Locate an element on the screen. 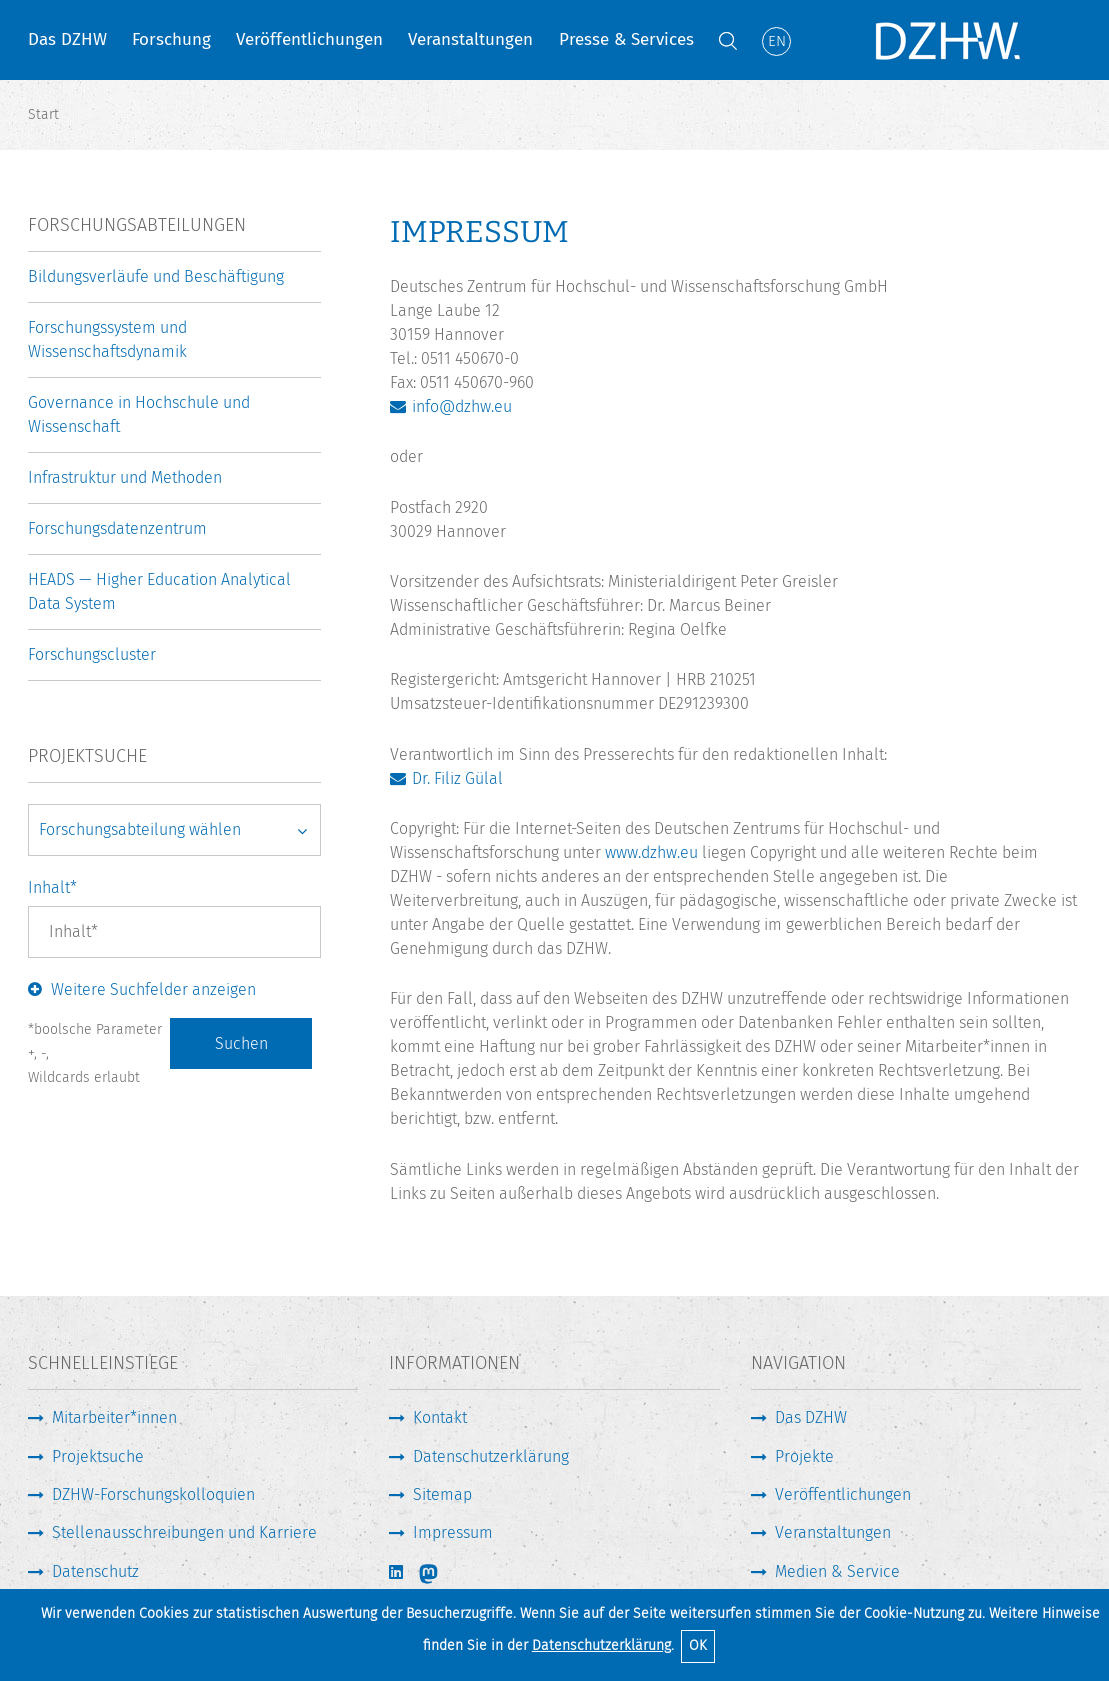 The image size is (1109, 1681). Governance in Hochschule und Wissenschaft is located at coordinates (139, 414).